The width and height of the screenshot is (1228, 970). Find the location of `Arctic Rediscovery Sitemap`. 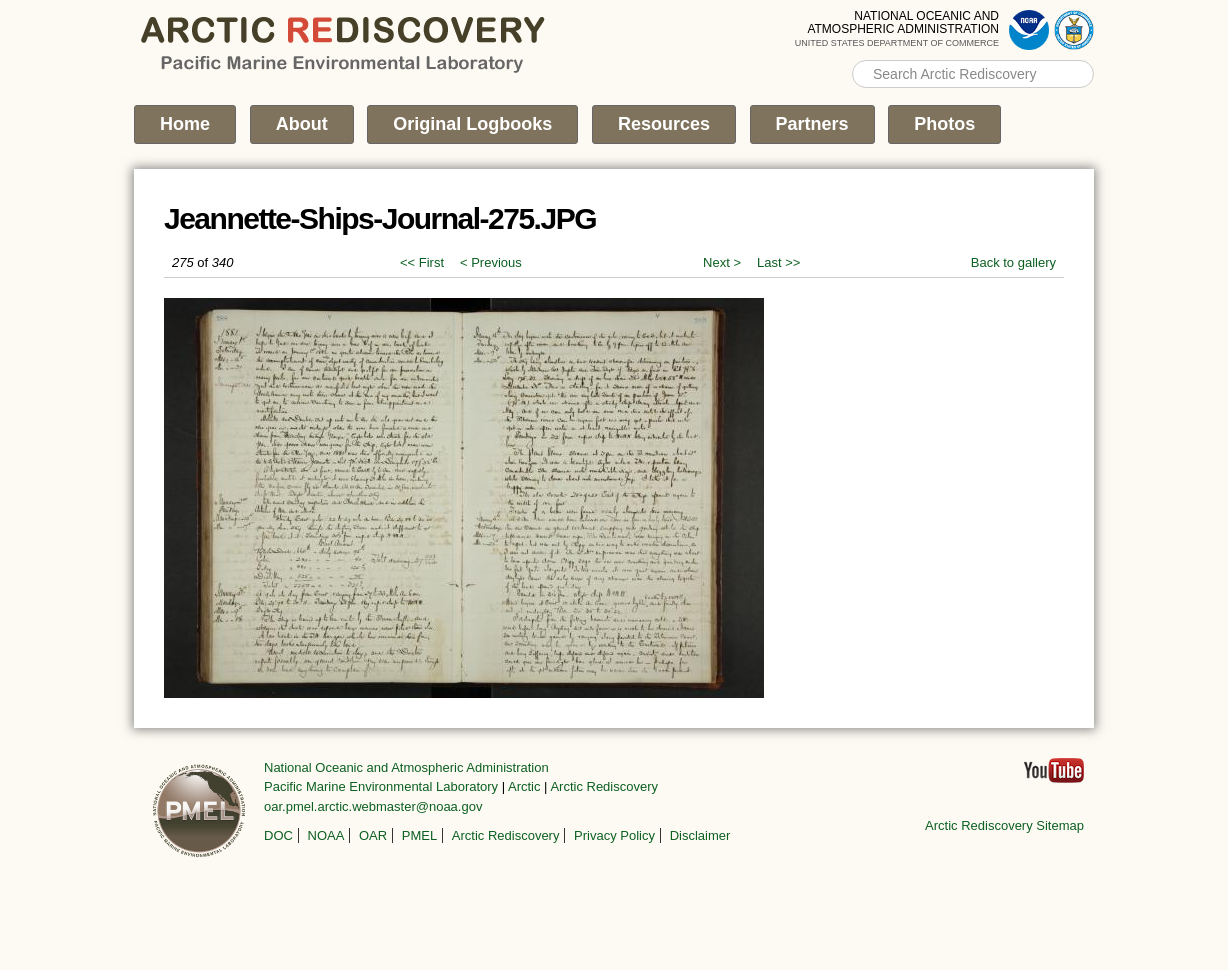

Arctic Rediscovery Sitemap is located at coordinates (1004, 825).